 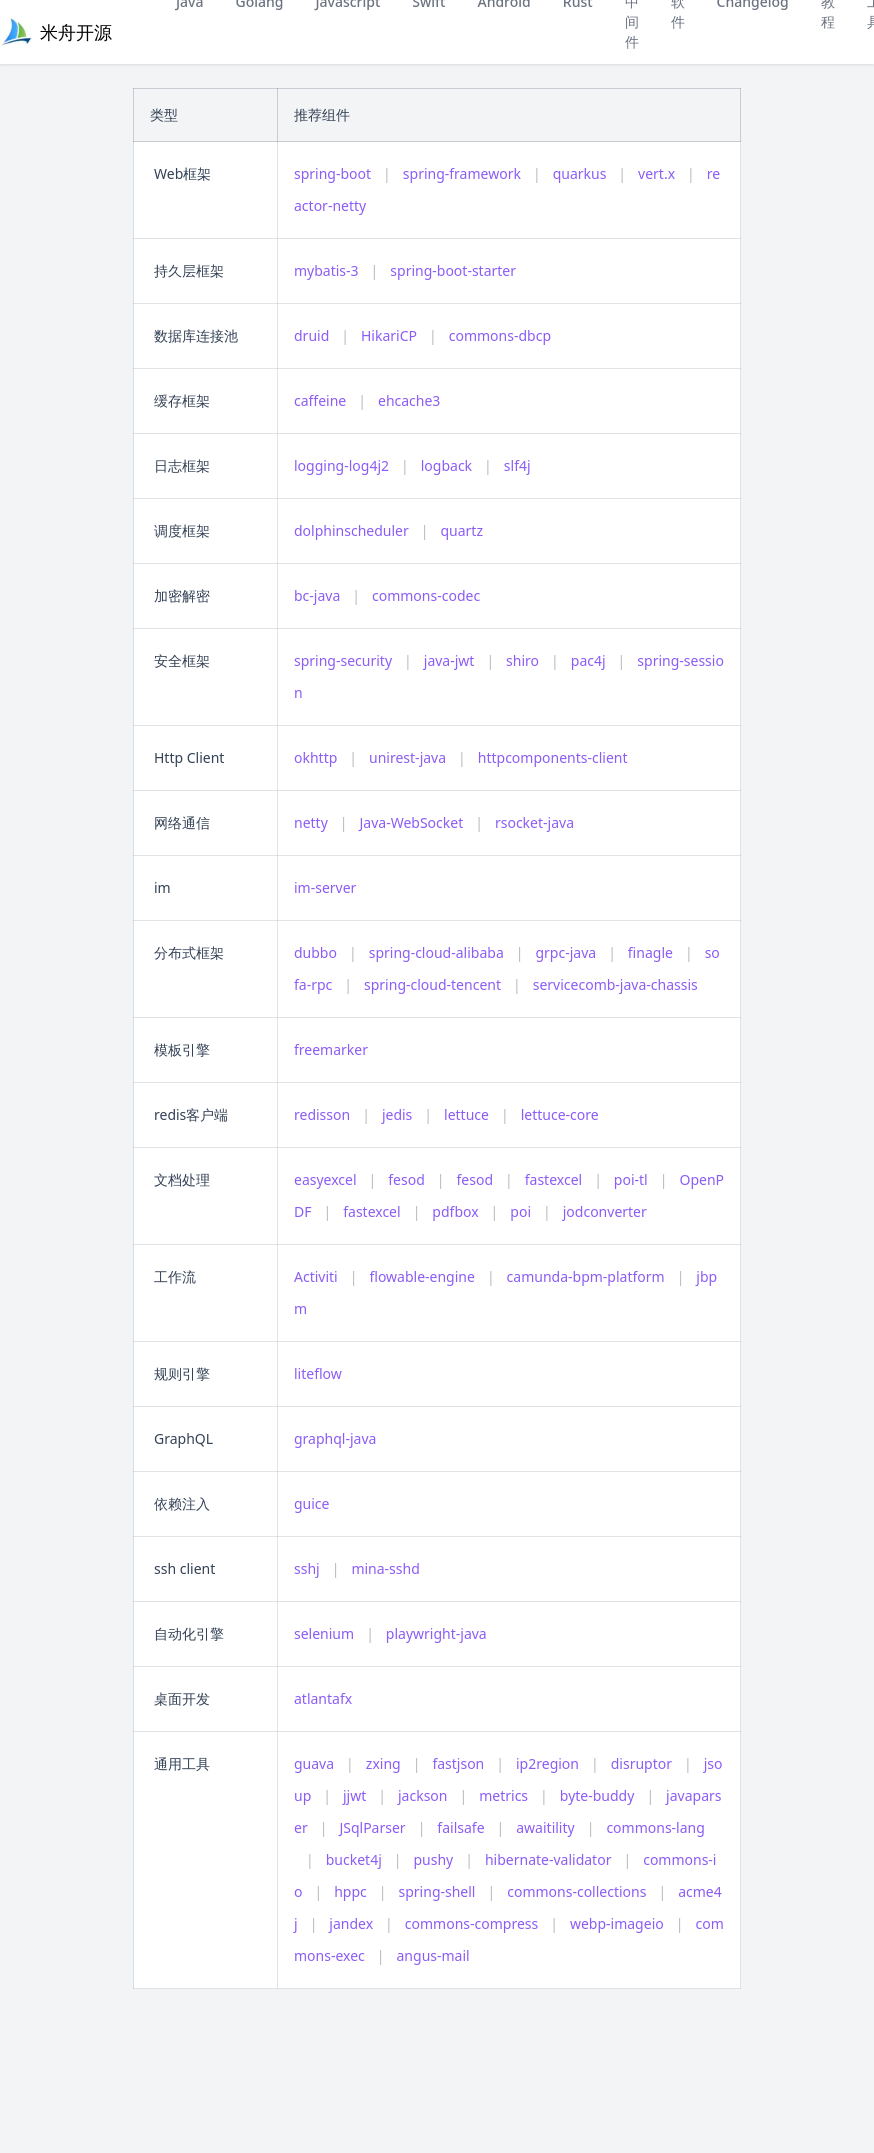 I want to click on fesod, so click(x=406, y=1179).